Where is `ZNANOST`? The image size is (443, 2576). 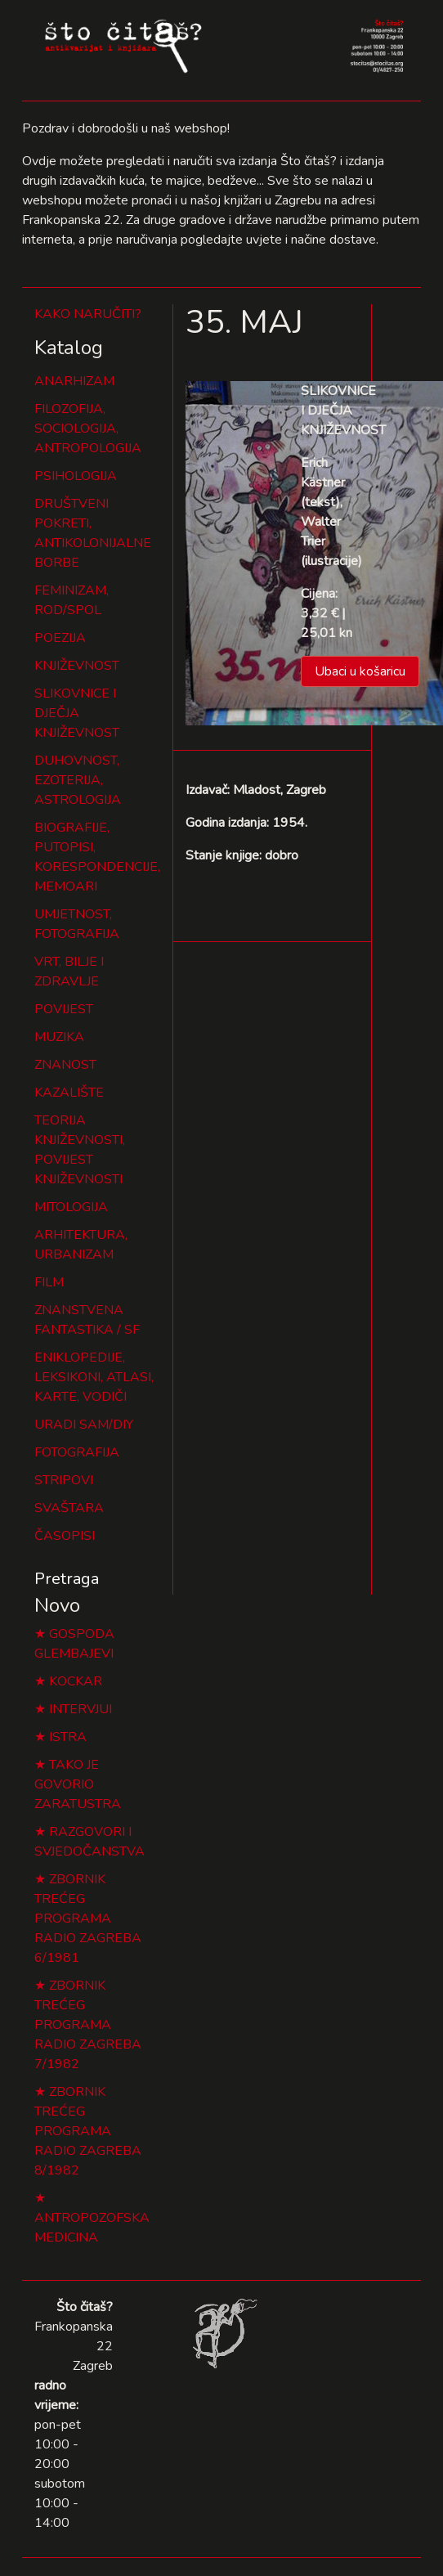
ZNANOST is located at coordinates (65, 1065).